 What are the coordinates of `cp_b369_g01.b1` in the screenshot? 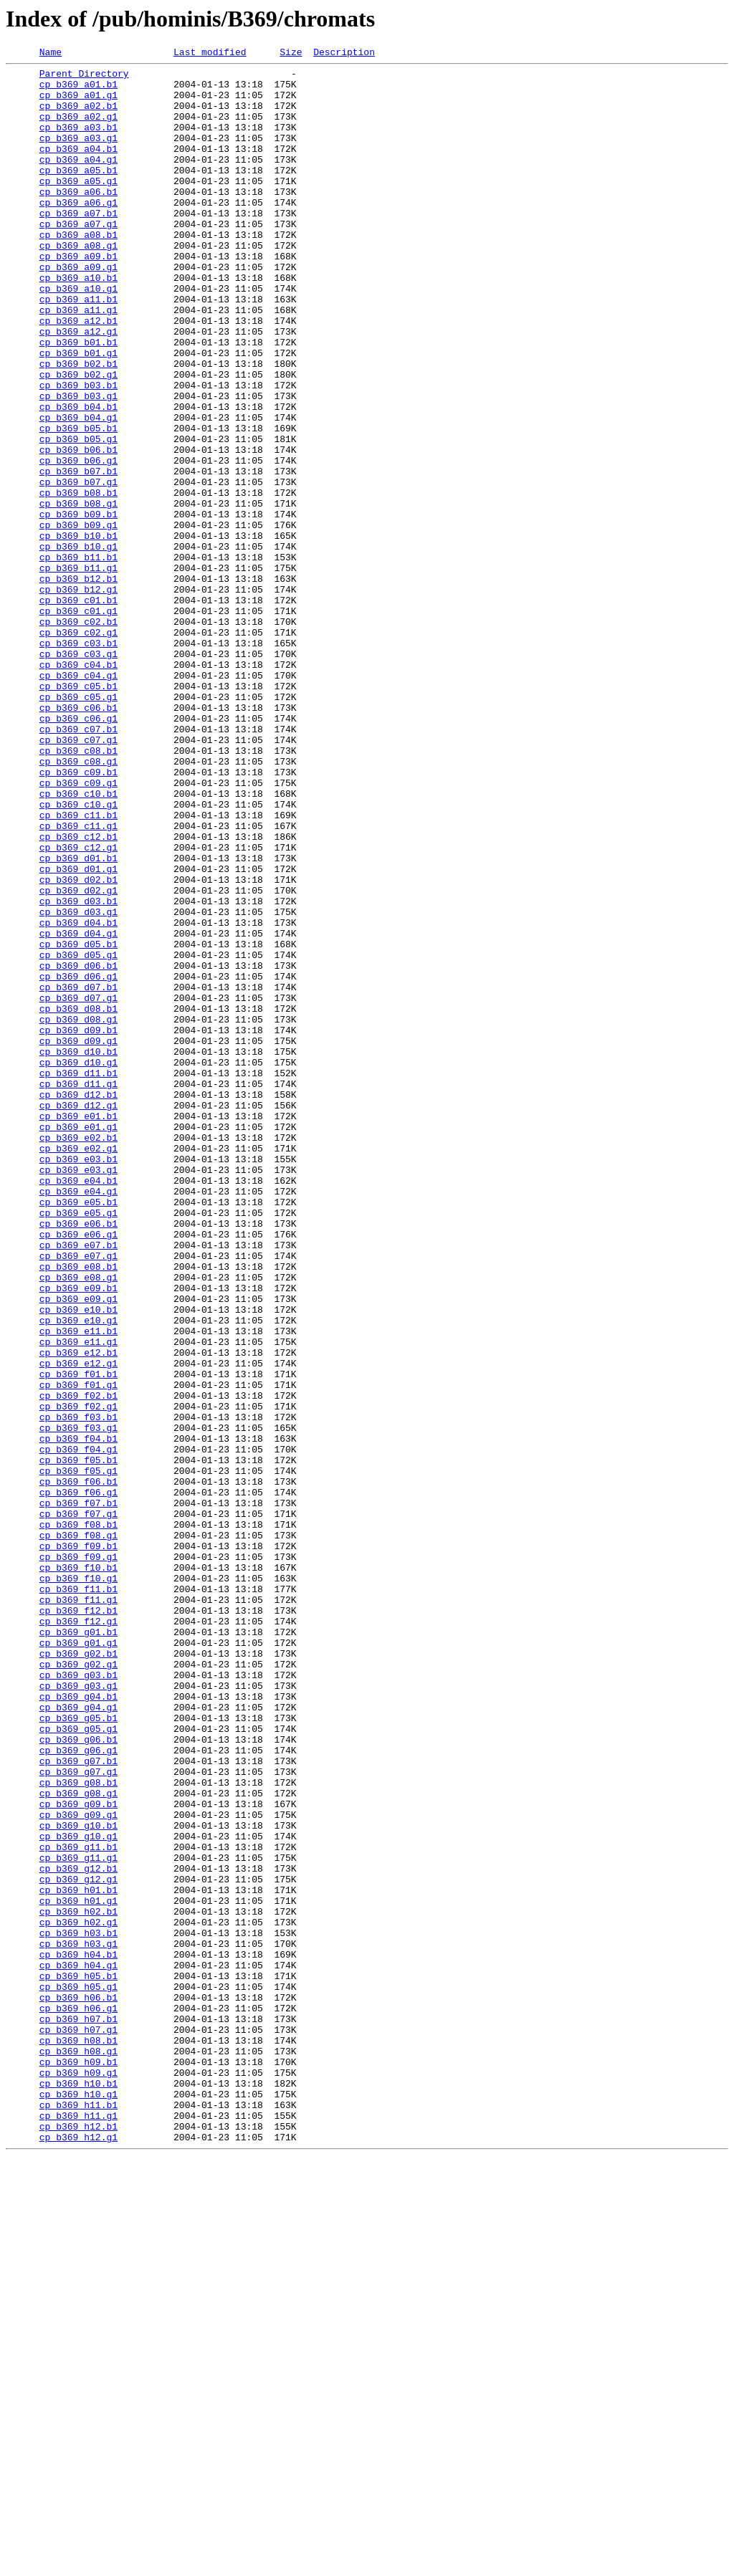 It's located at (78, 1947).